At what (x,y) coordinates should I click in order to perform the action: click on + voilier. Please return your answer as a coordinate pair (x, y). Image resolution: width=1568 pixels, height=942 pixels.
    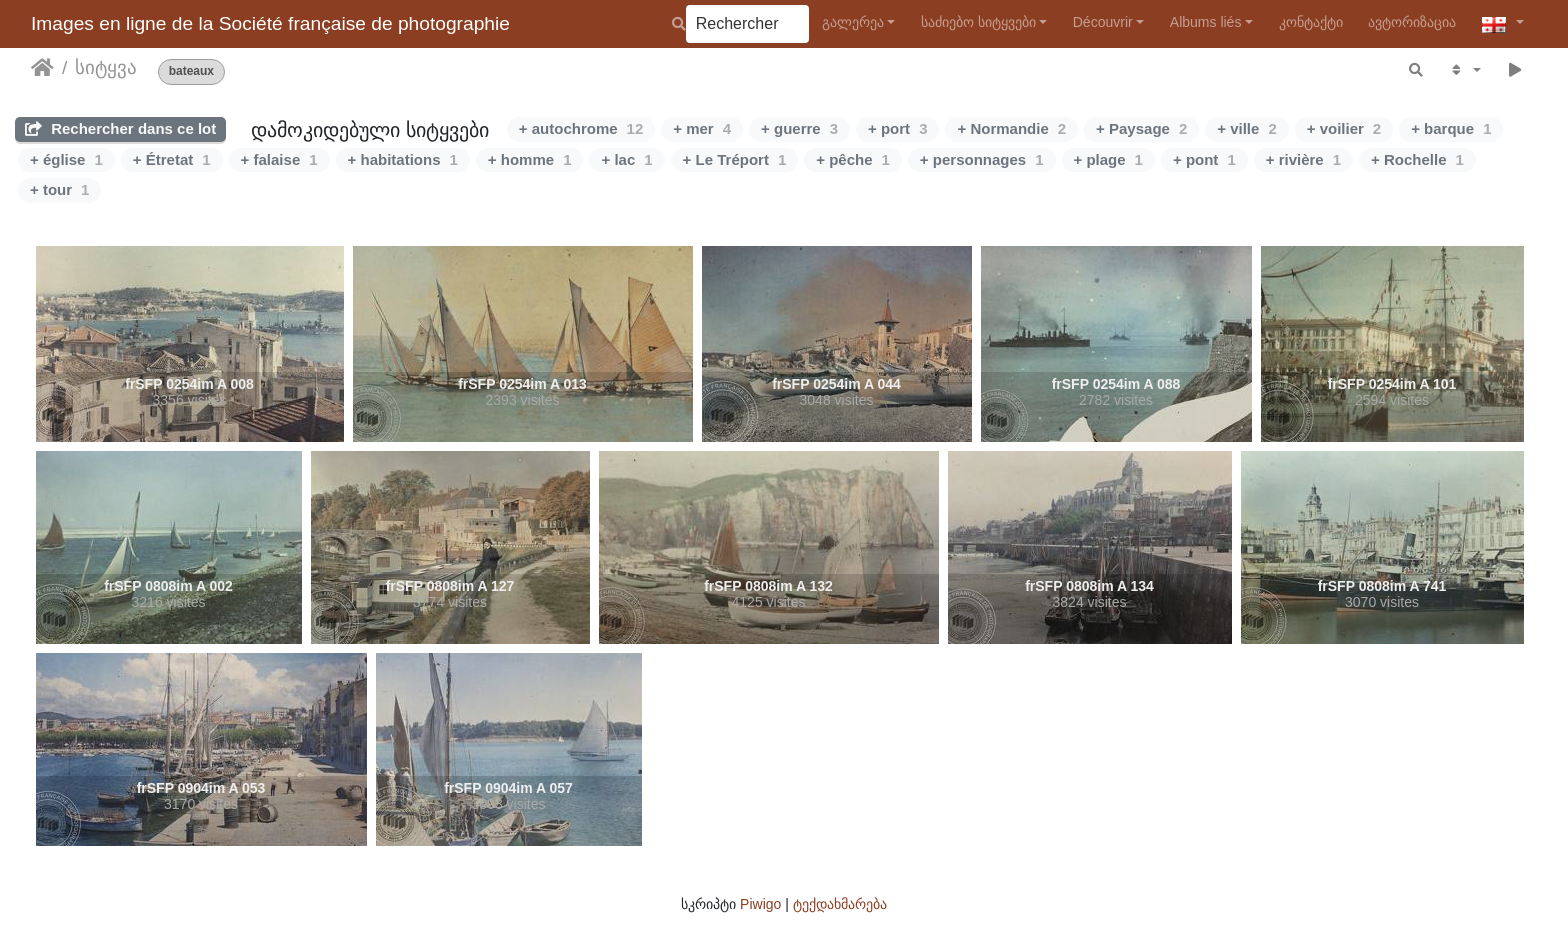
    Looking at the image, I should click on (1344, 128).